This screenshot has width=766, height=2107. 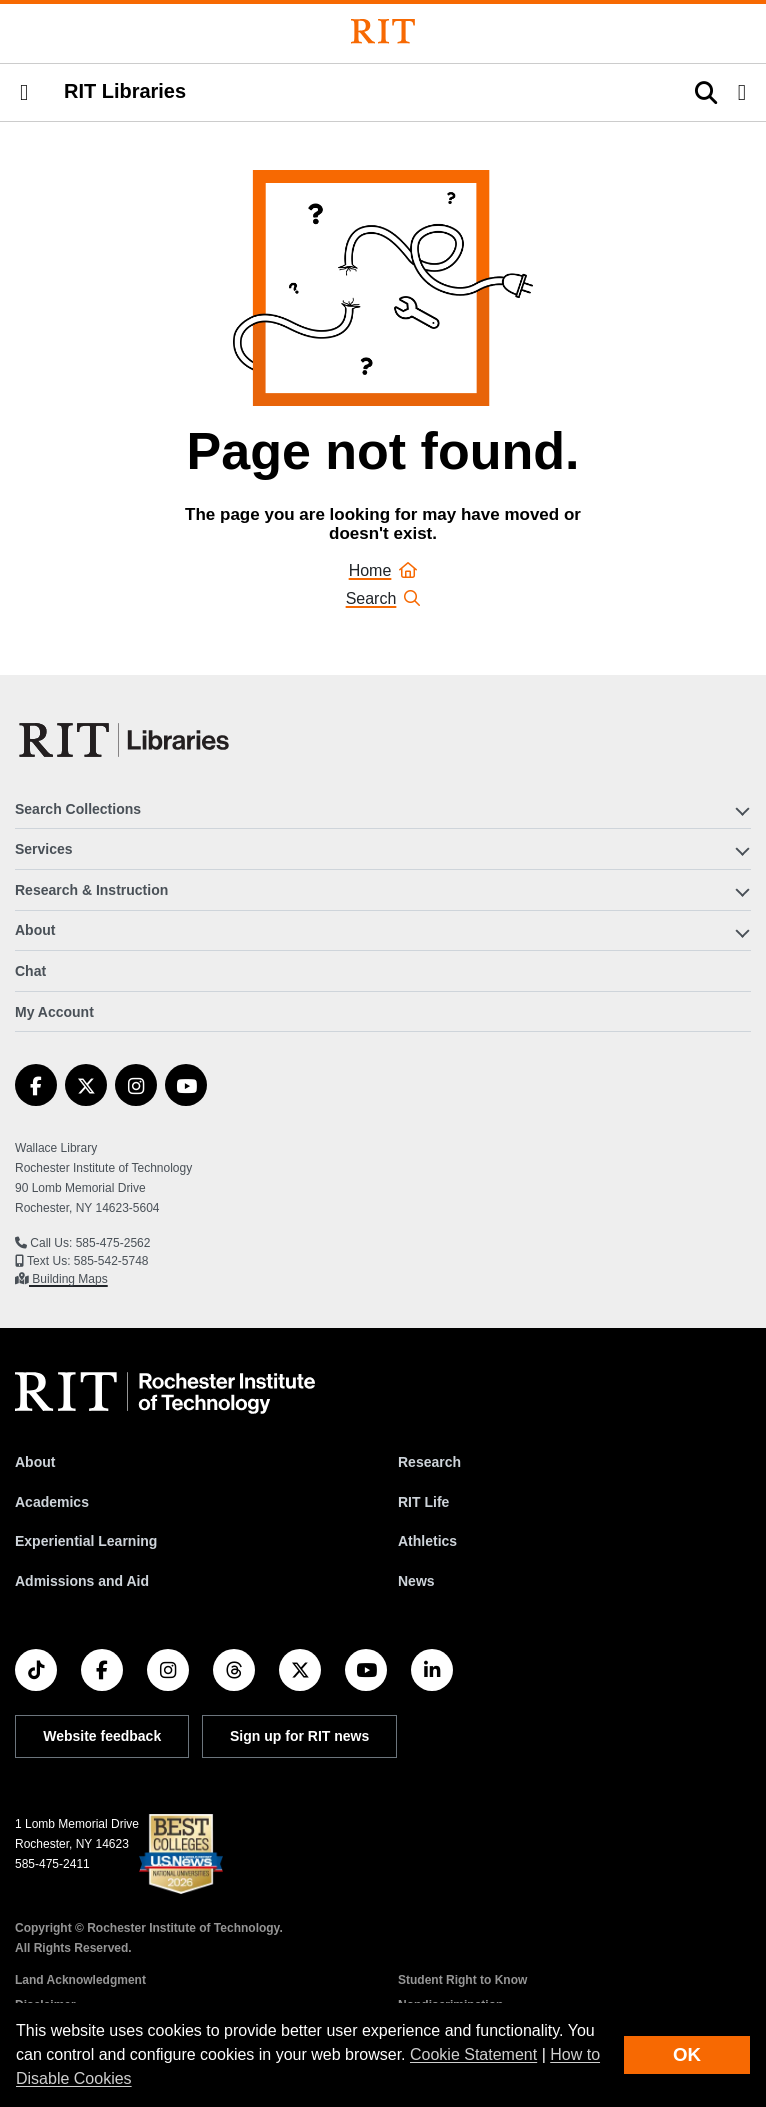 I want to click on Land Acknowledgment, so click(x=80, y=1980).